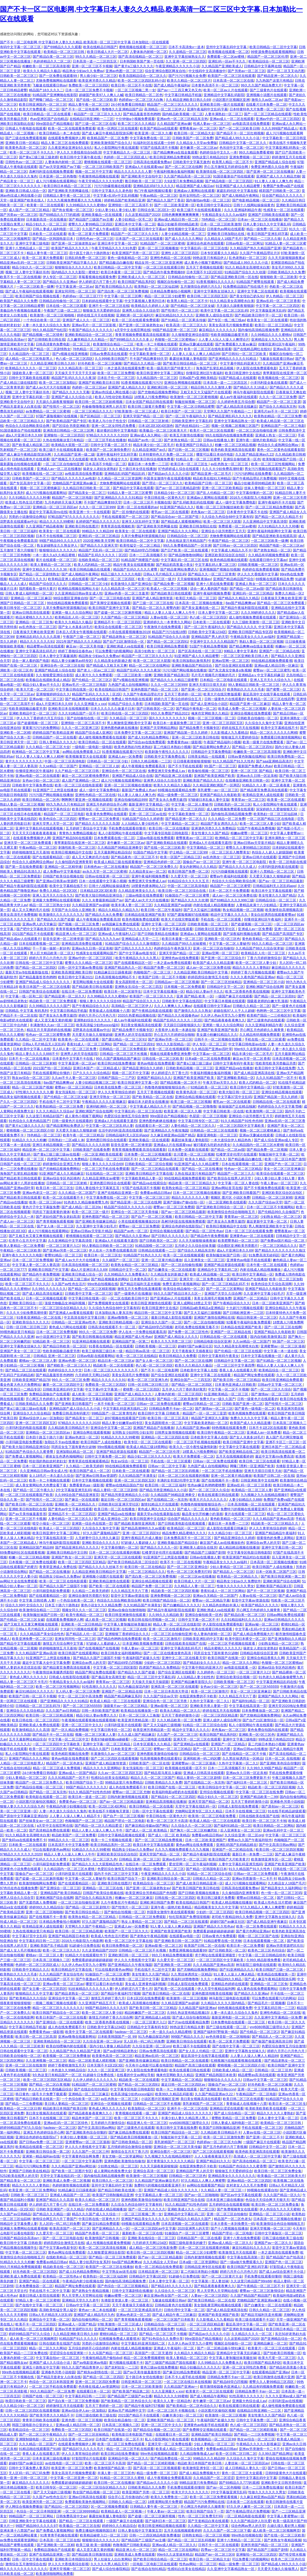  What do you see at coordinates (88, 1720) in the screenshot?
I see `午夜视频在线观看视频在线观看视频` at bounding box center [88, 1720].